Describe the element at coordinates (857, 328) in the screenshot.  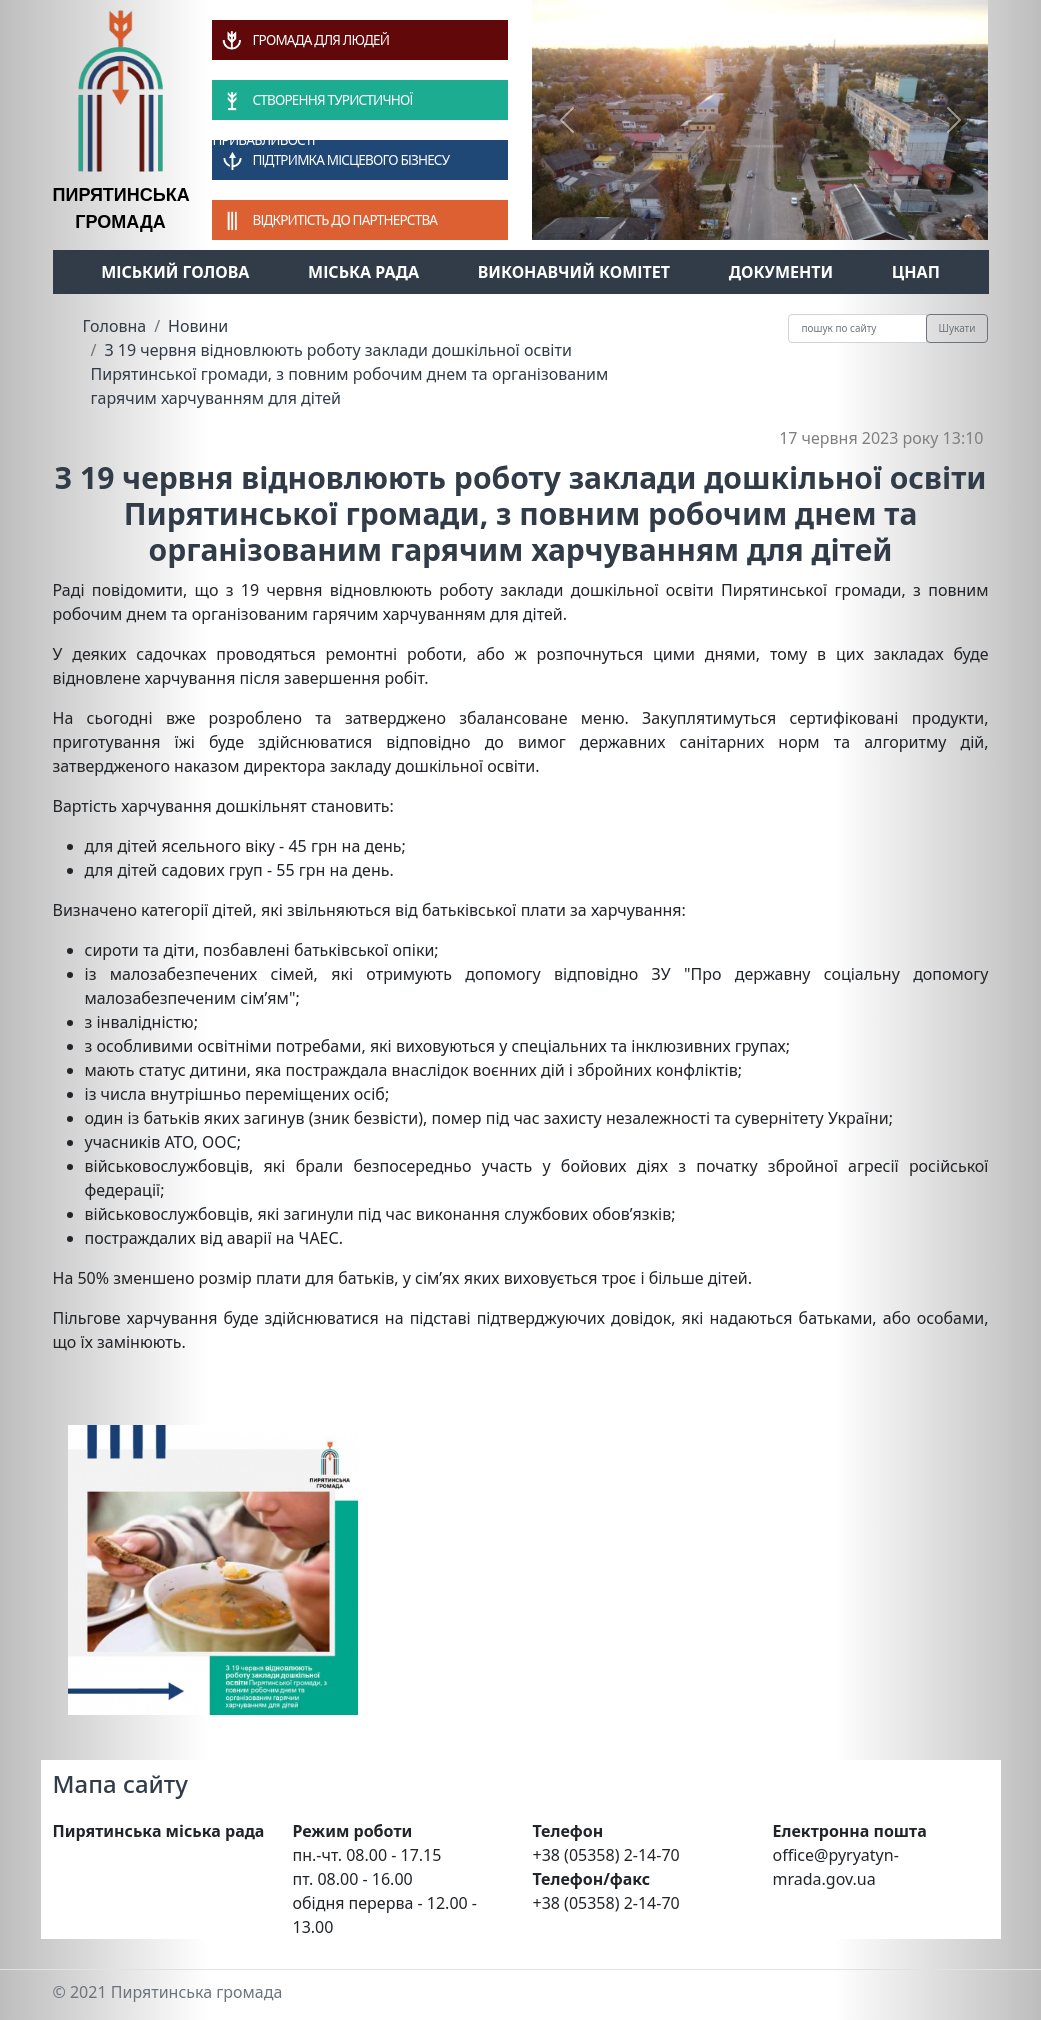
I see `[Recipient's username]` at that location.